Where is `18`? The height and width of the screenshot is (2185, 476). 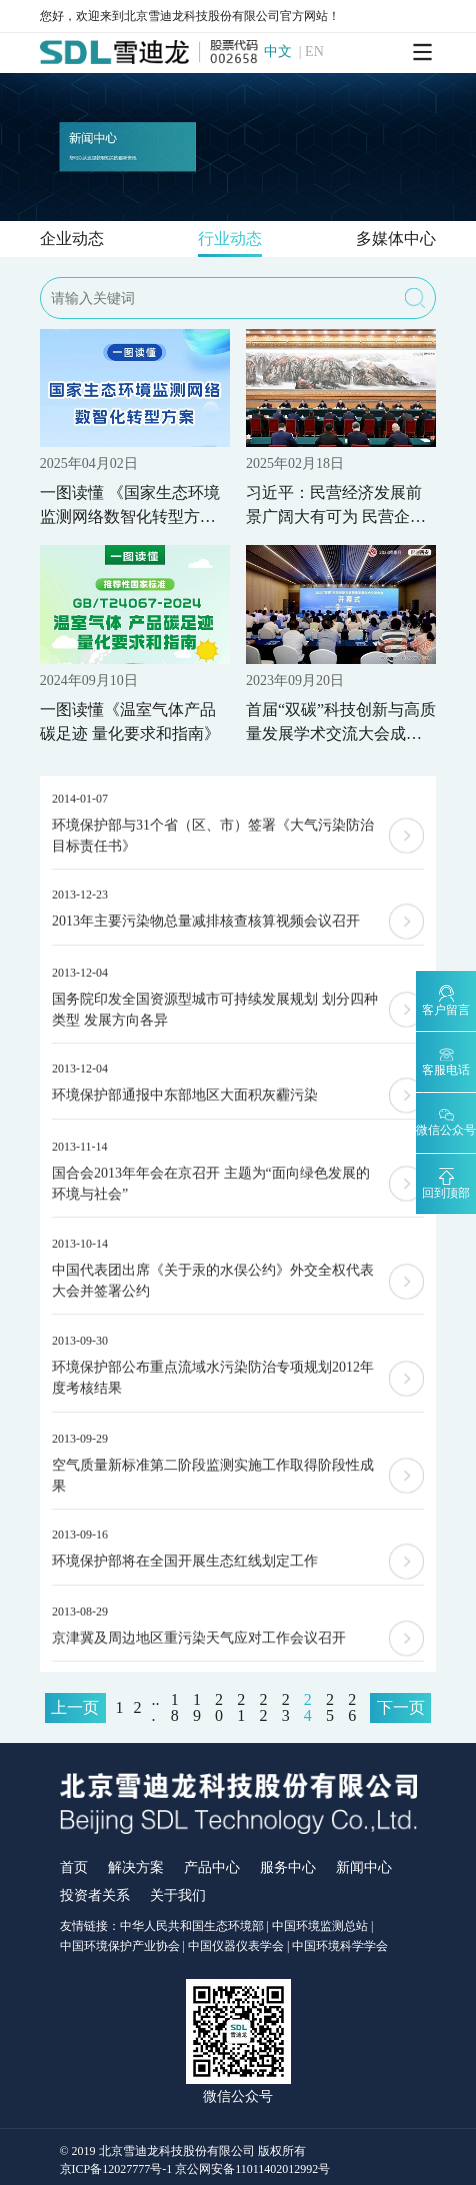
18 is located at coordinates (175, 1708).